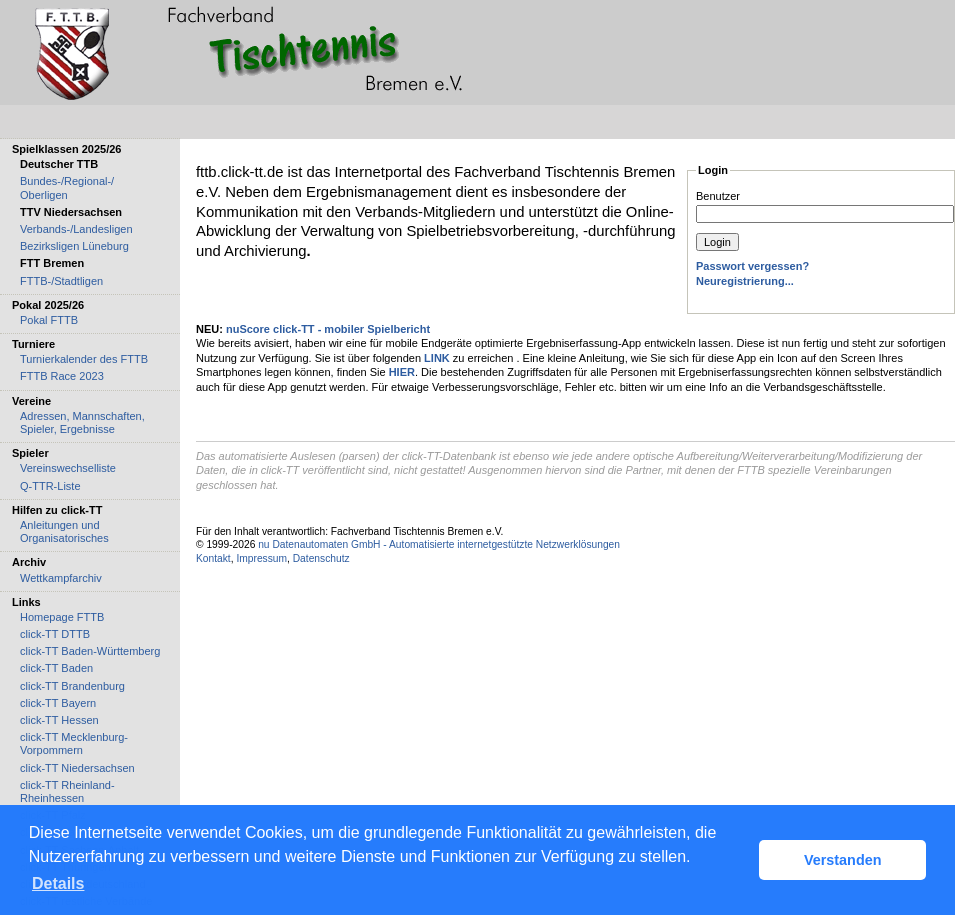  Describe the element at coordinates (74, 246) in the screenshot. I see `Bezirksligen Lüneburg` at that location.